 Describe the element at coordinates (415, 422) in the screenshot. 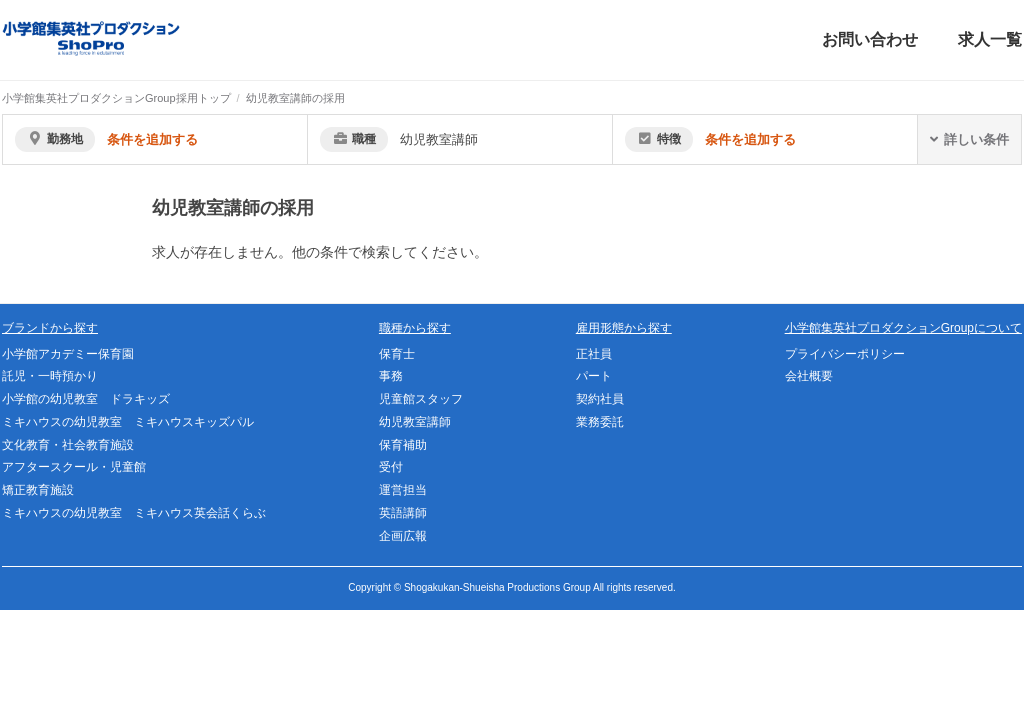

I see `幼児教室講師` at that location.